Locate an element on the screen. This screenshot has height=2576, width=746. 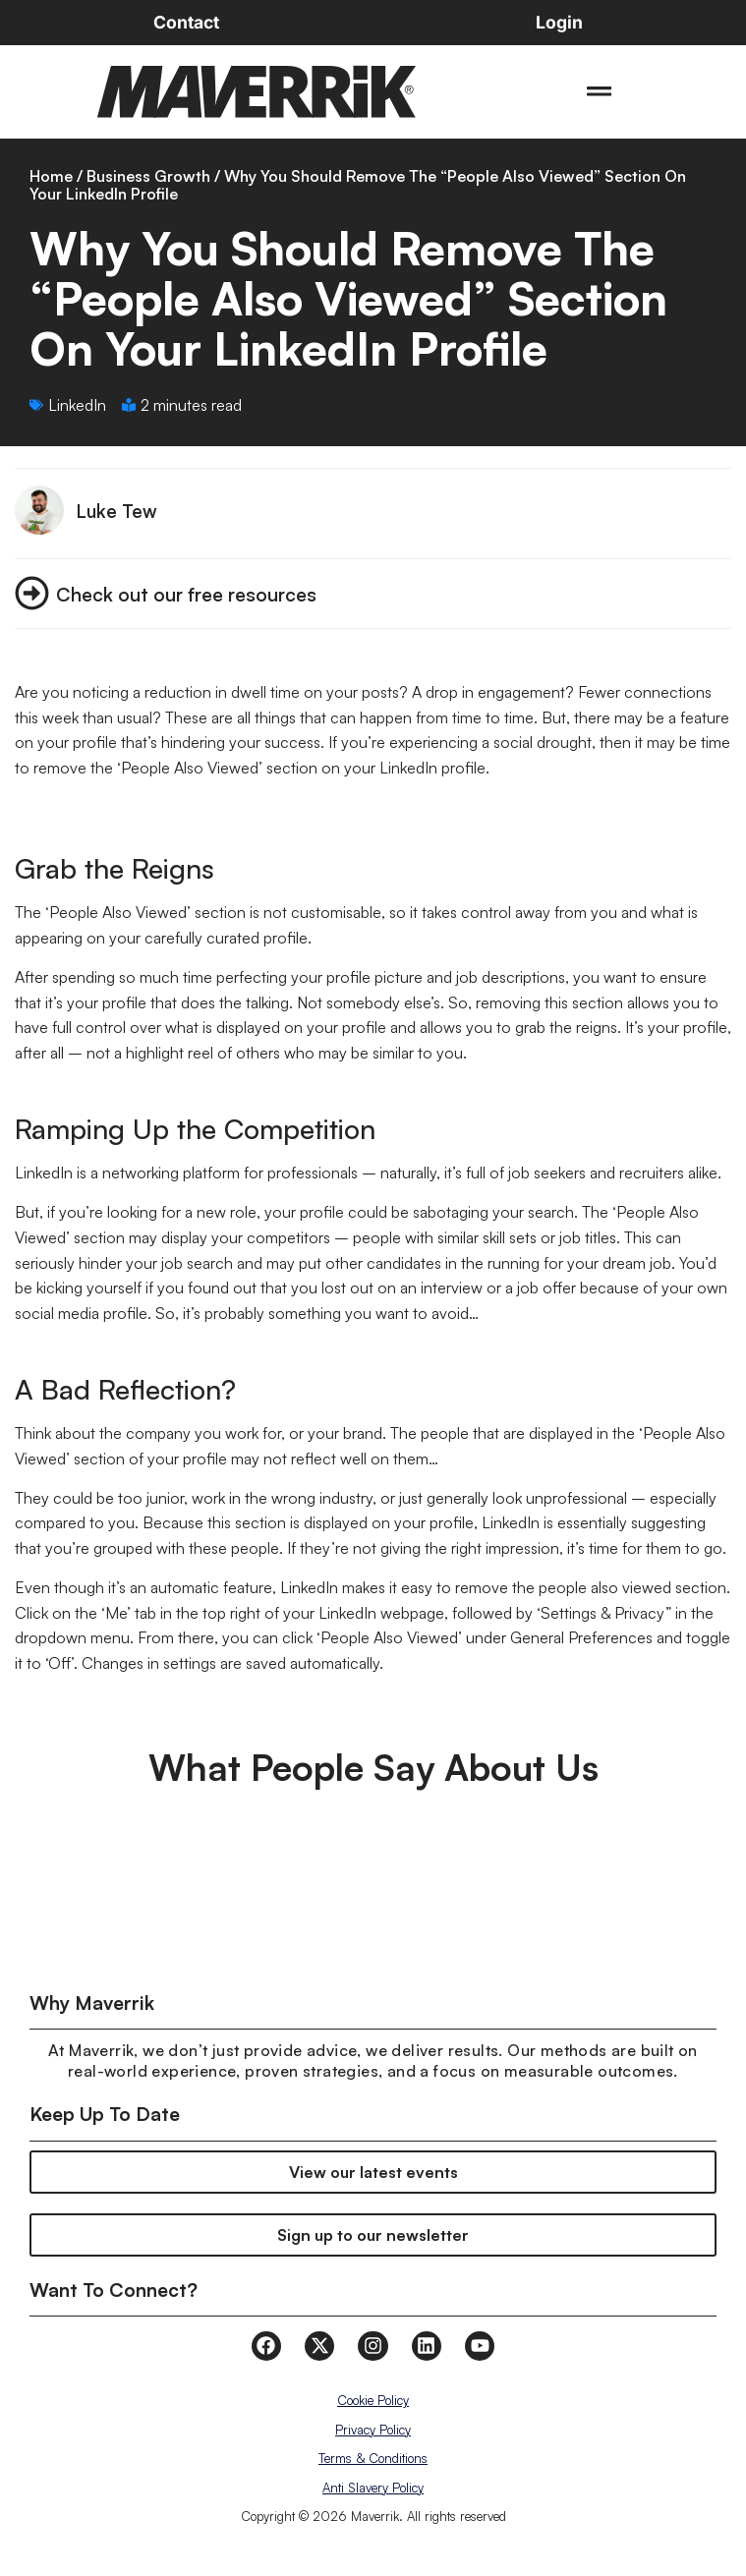
Check out our free resources is located at coordinates (186, 594).